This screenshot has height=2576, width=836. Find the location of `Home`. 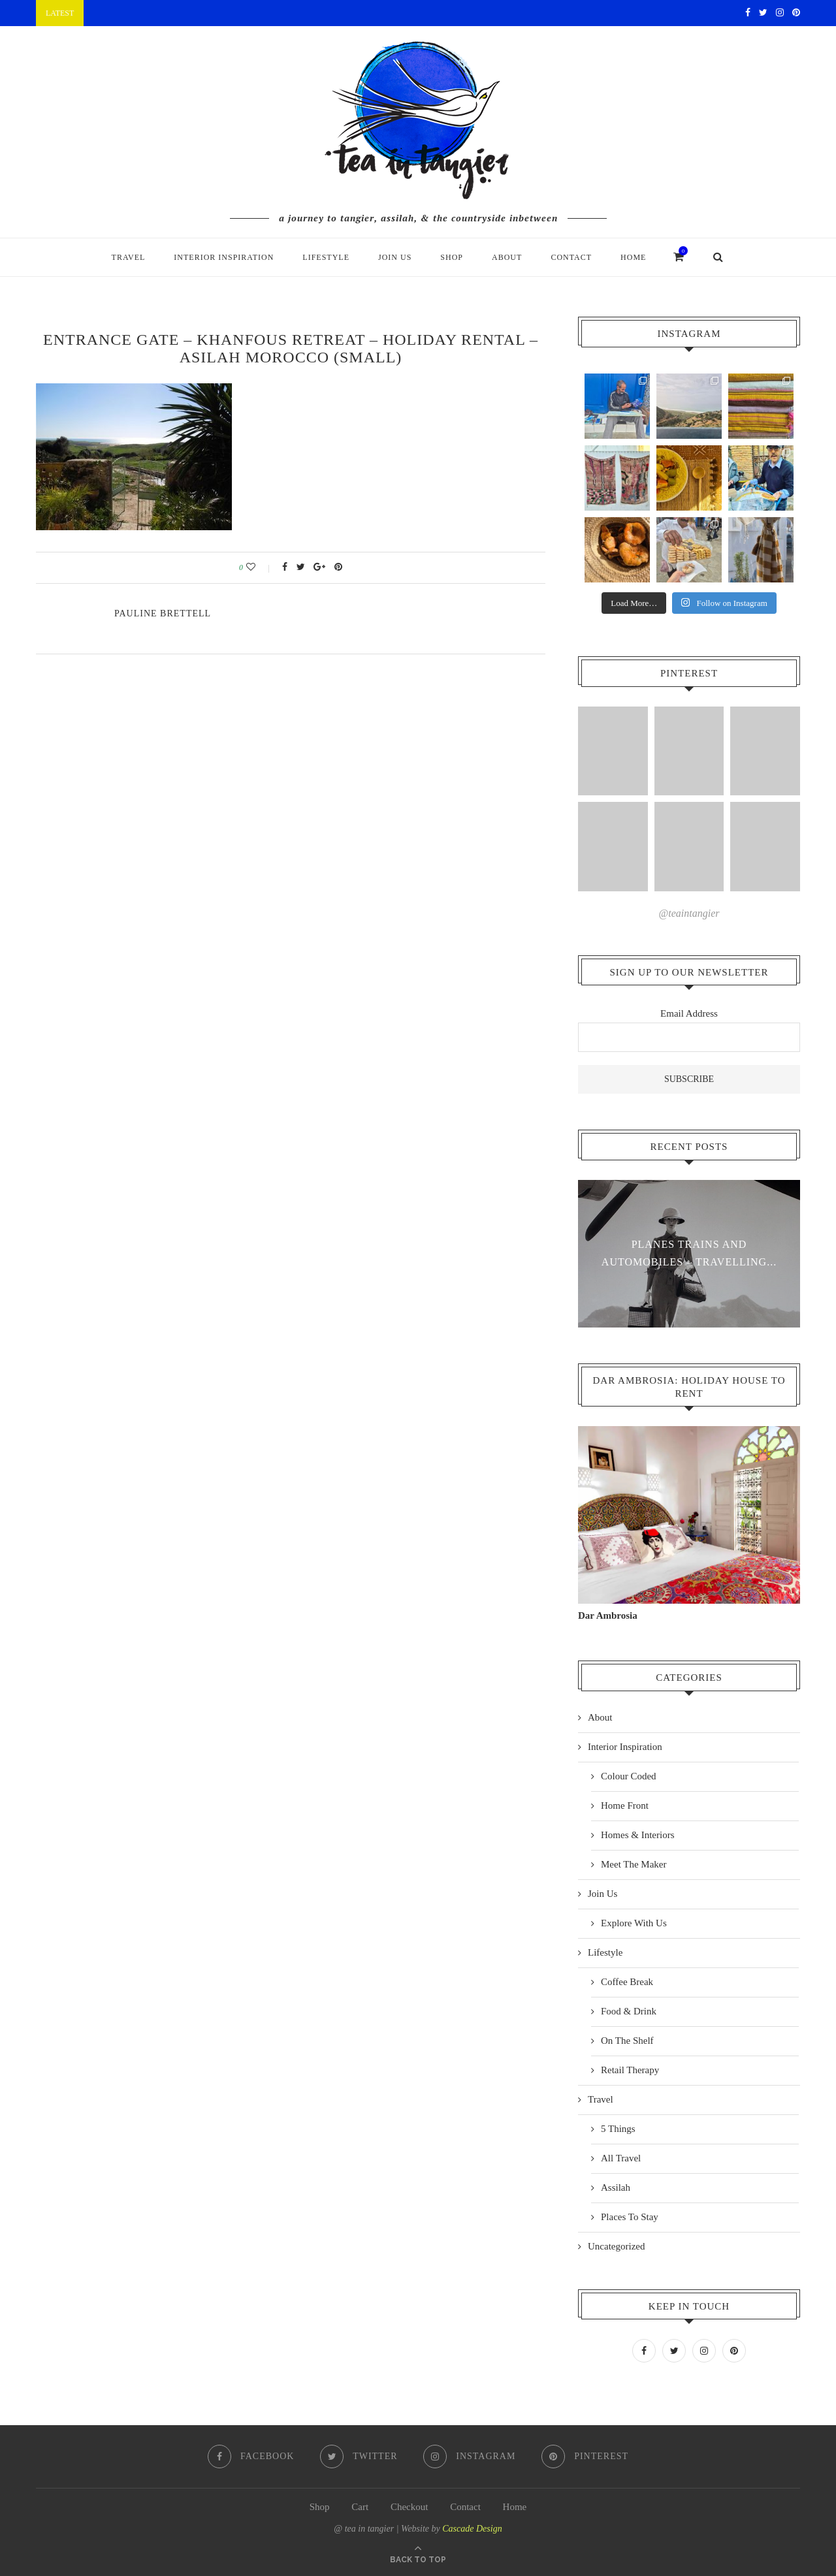

Home is located at coordinates (633, 257).